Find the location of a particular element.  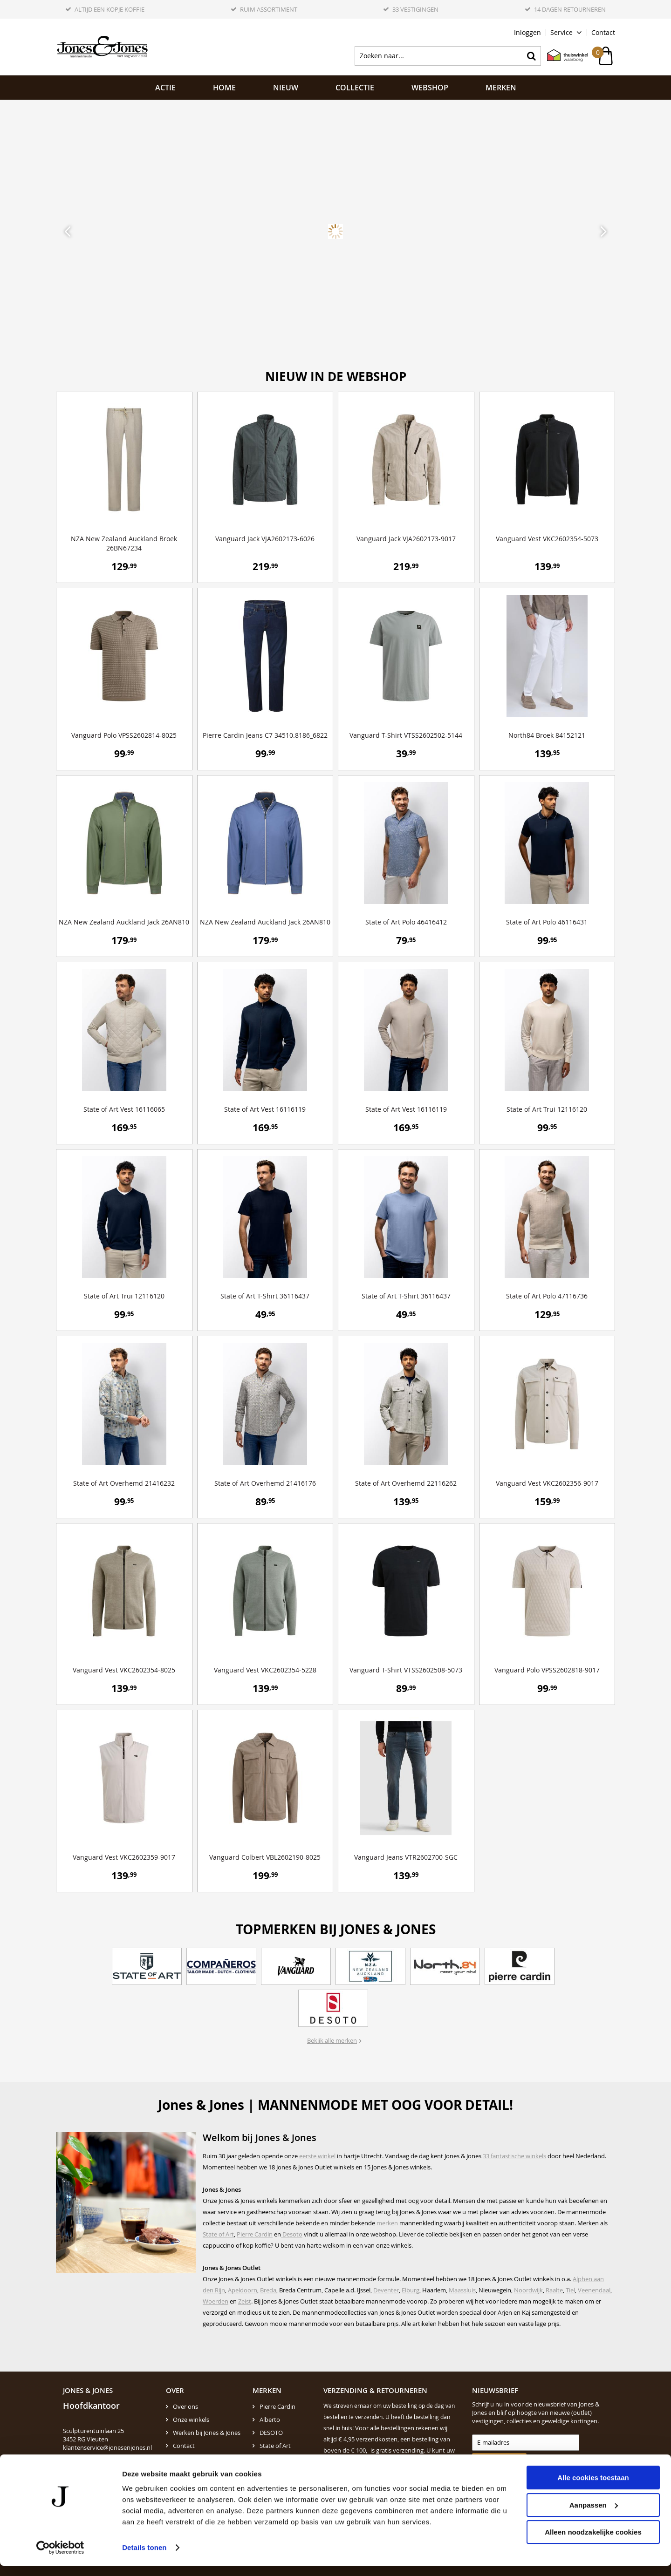

Alle cookies toestaan is located at coordinates (593, 2488).